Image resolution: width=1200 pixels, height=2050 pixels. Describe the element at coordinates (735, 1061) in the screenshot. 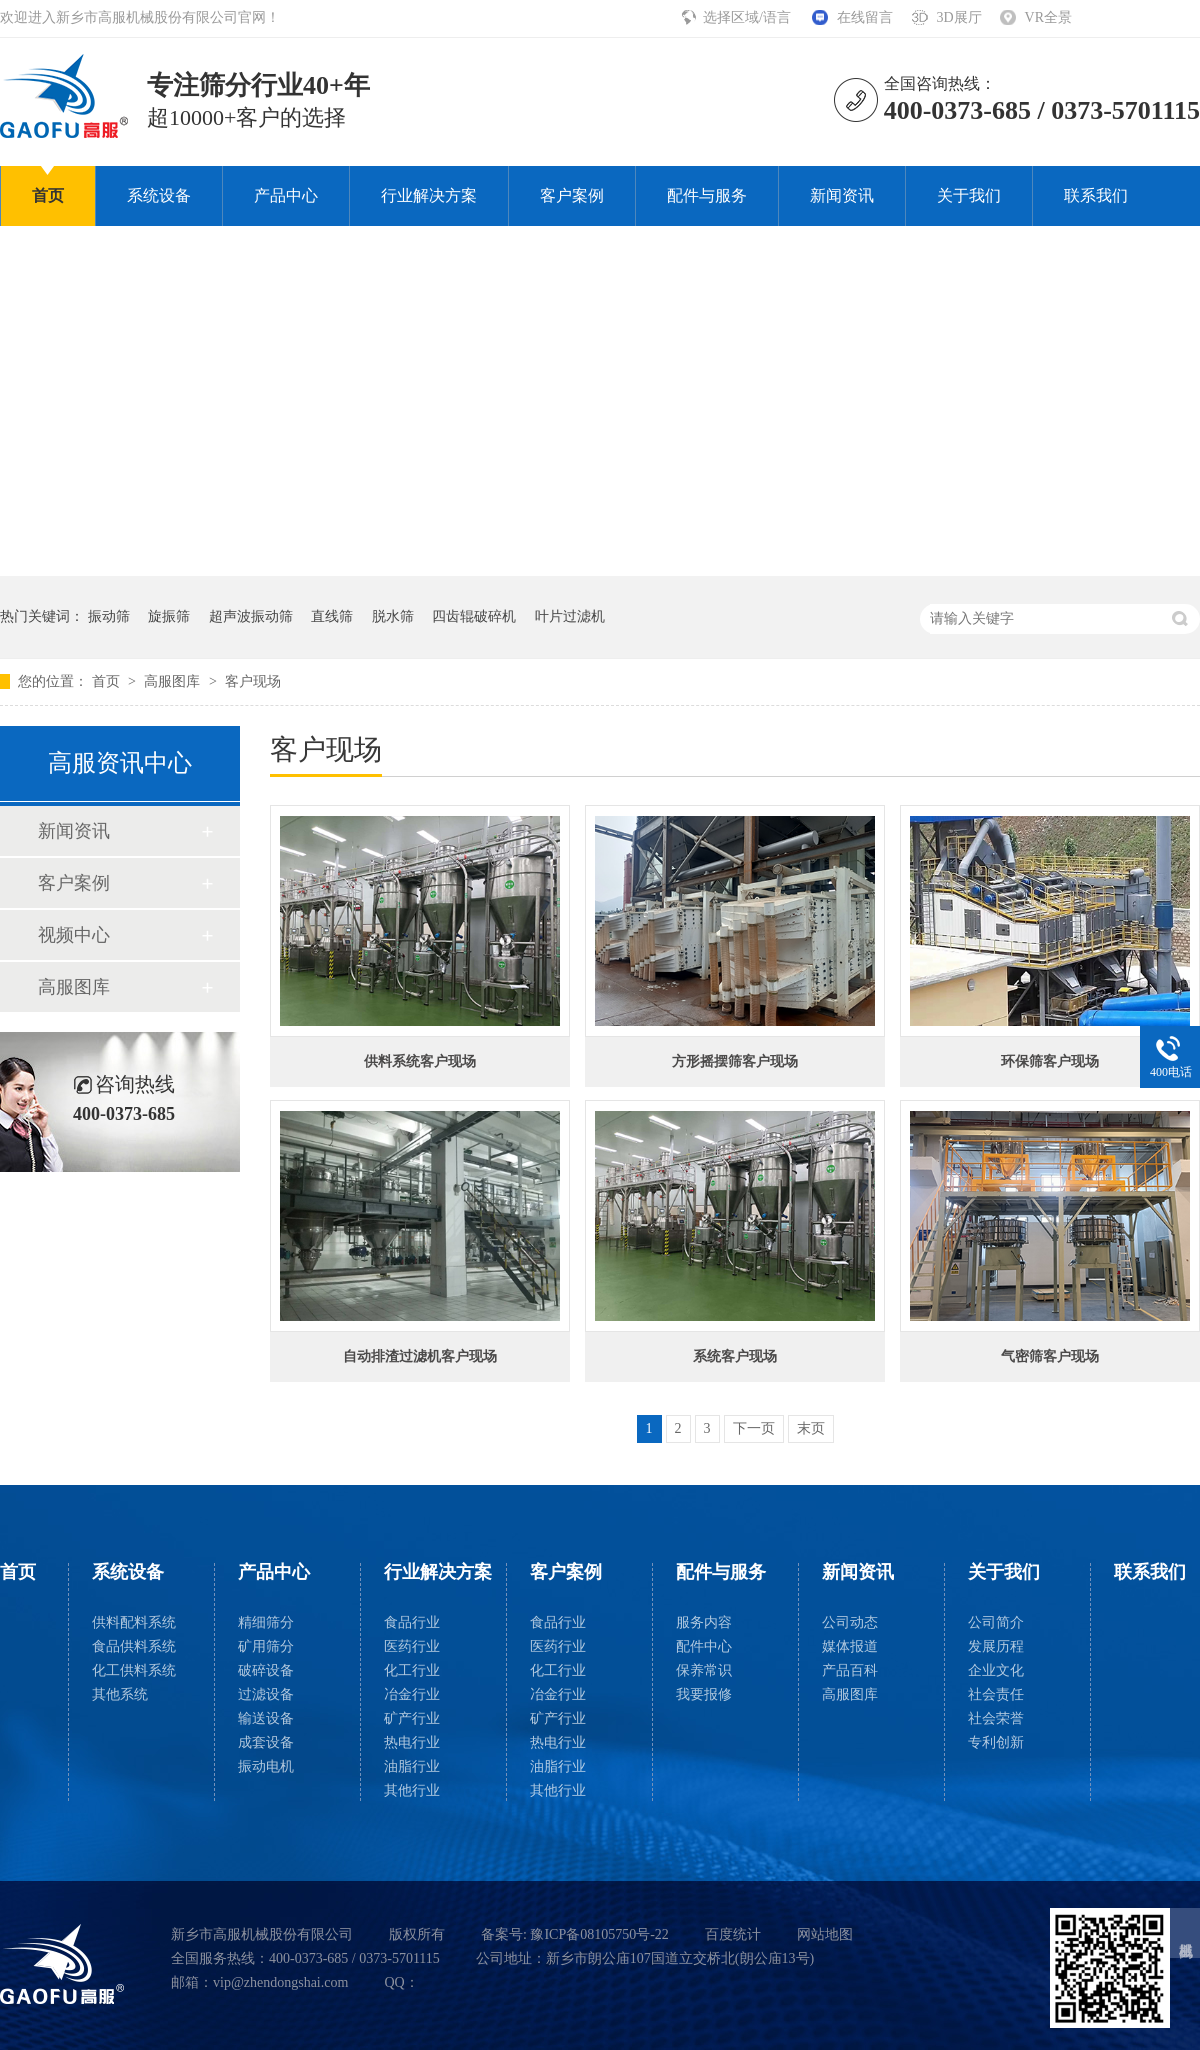

I see `方形摇摆筛客户现场` at that location.